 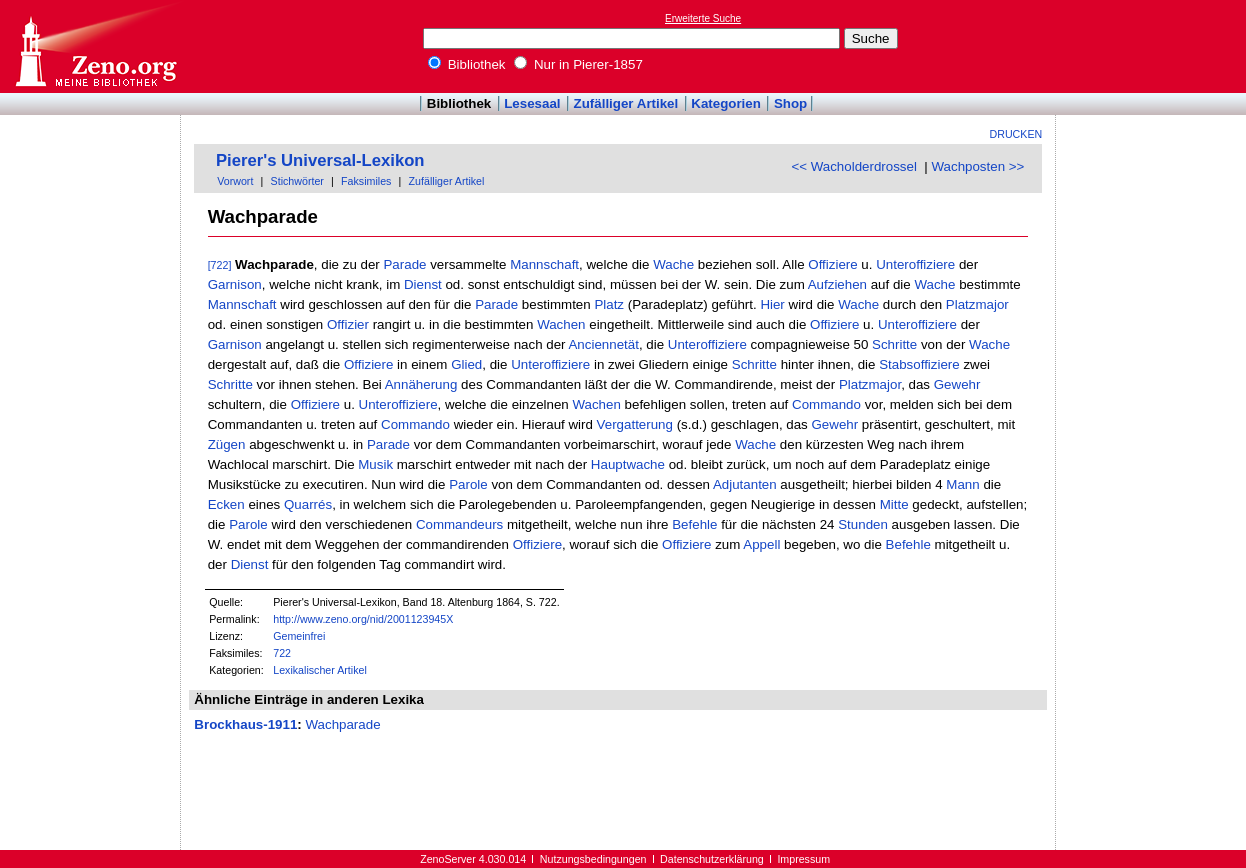 I want to click on Platz, so click(x=609, y=304).